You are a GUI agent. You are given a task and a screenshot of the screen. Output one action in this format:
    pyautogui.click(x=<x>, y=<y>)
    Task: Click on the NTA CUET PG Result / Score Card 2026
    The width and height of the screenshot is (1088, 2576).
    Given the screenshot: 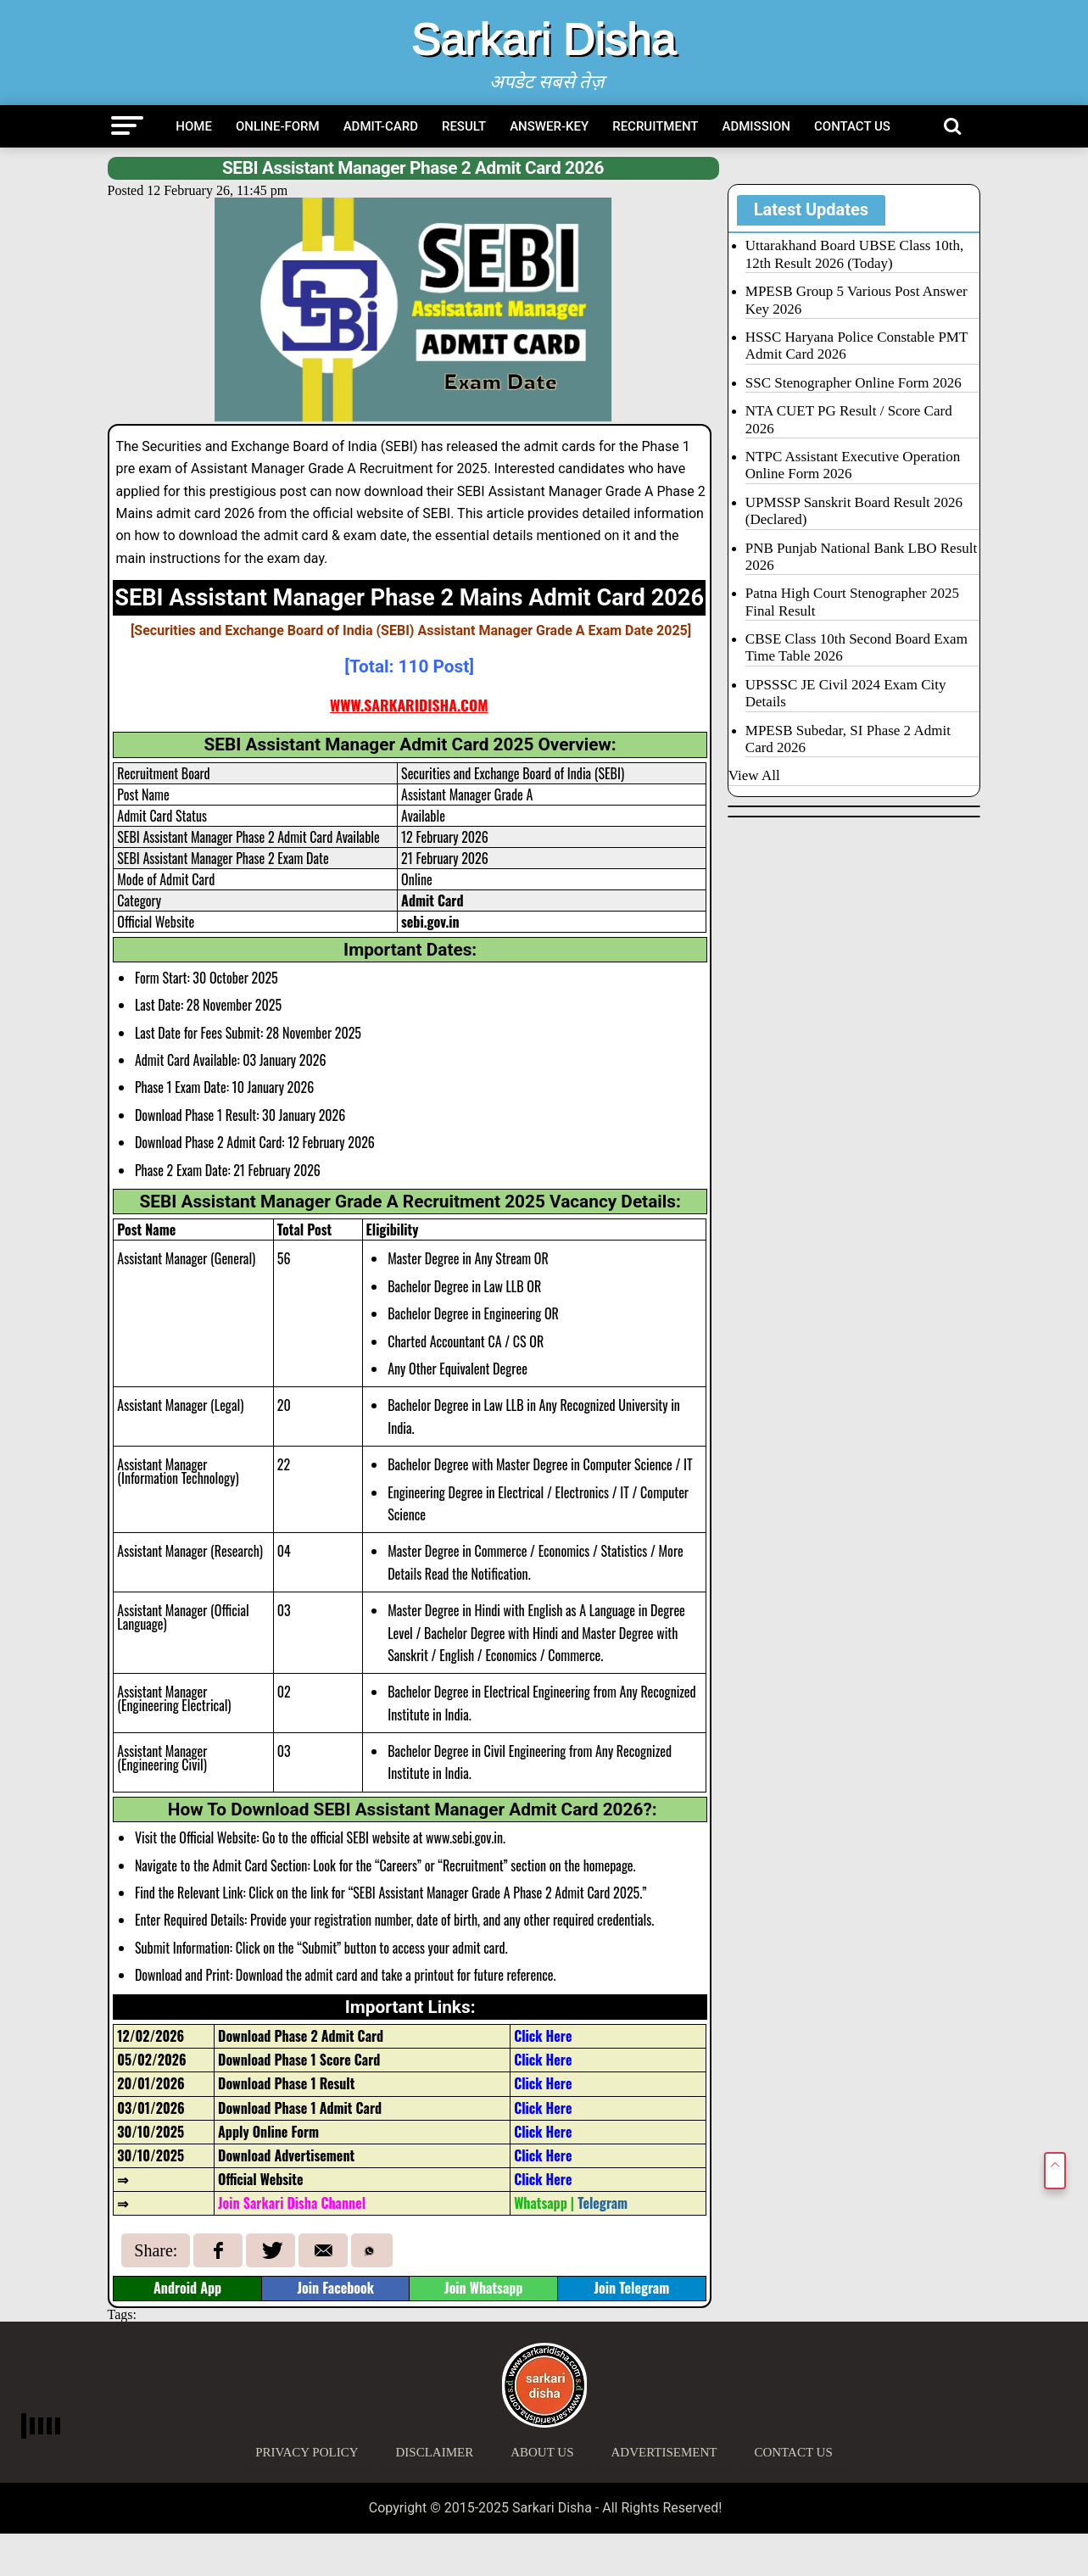 What is the action you would take?
    pyautogui.click(x=848, y=419)
    